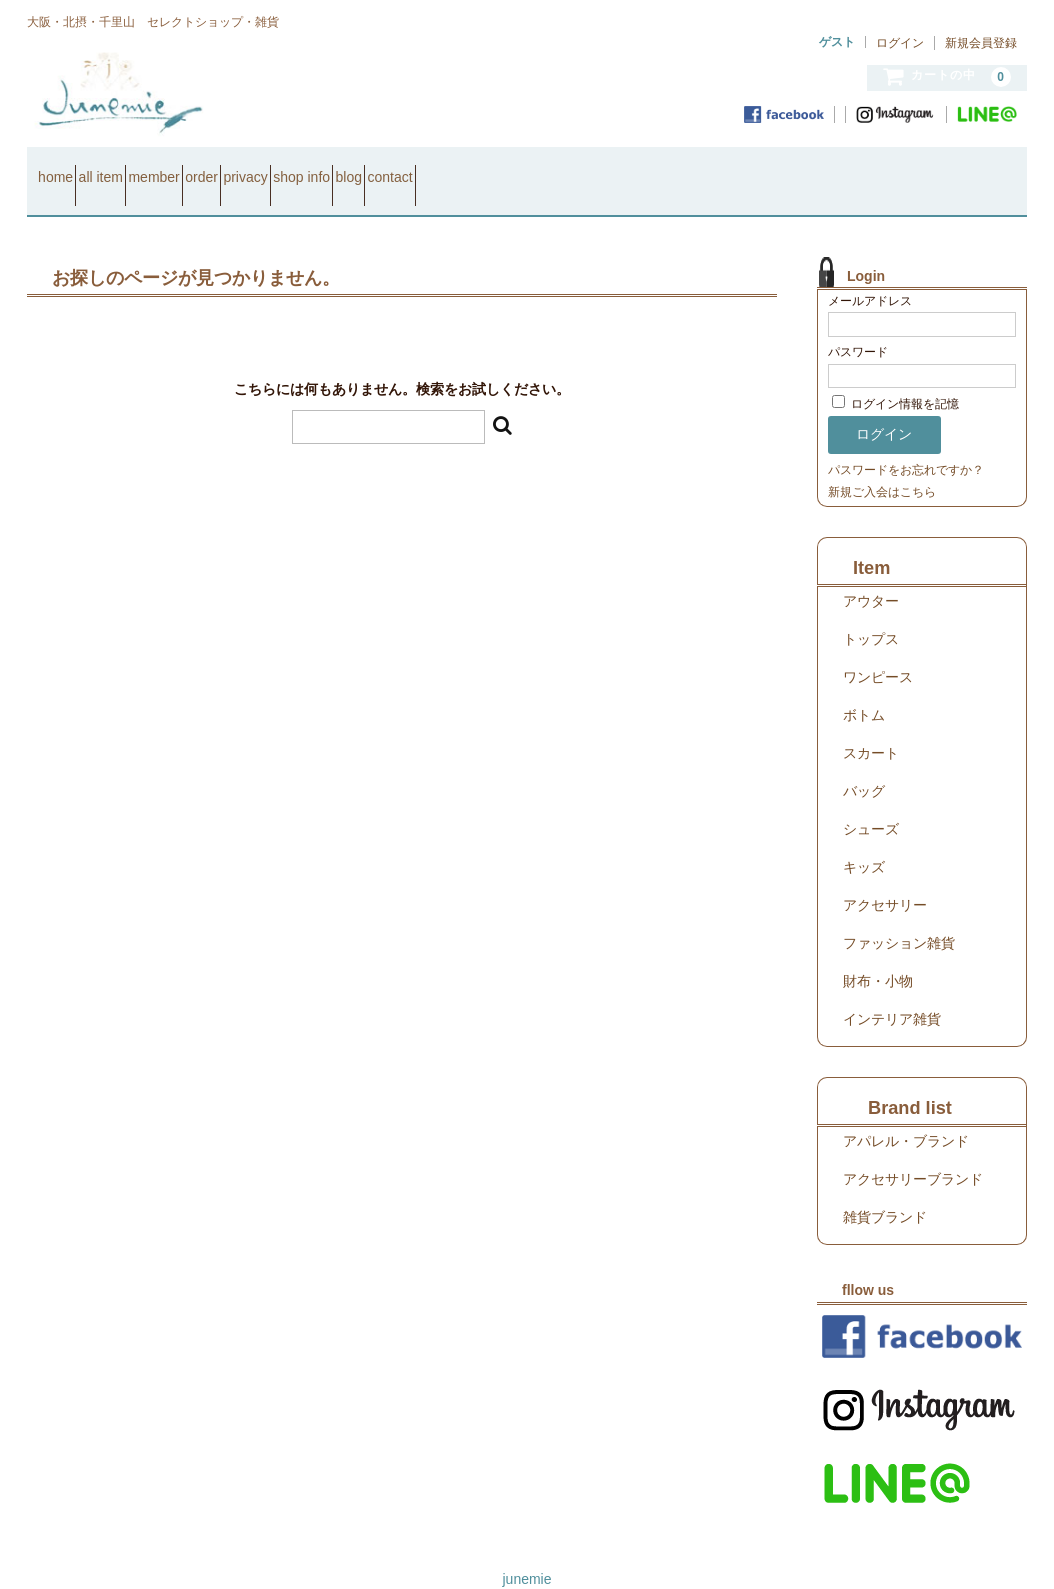  I want to click on 財布・小物, so click(878, 955).